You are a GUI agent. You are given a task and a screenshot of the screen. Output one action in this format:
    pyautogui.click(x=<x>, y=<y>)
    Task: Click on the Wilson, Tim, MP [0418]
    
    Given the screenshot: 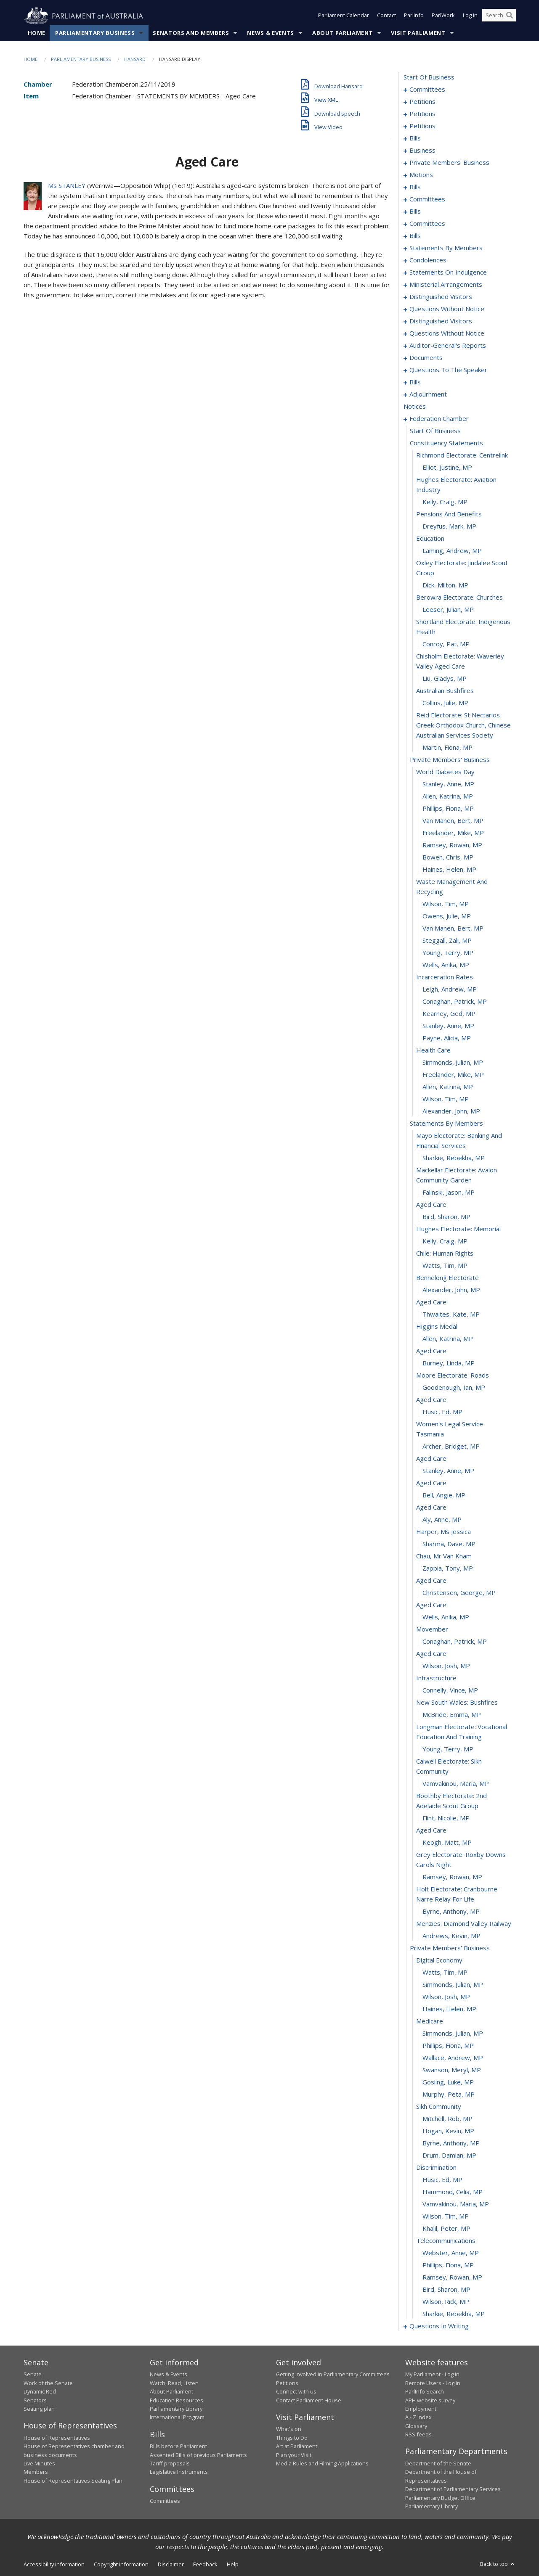 What is the action you would take?
    pyautogui.click(x=445, y=2216)
    